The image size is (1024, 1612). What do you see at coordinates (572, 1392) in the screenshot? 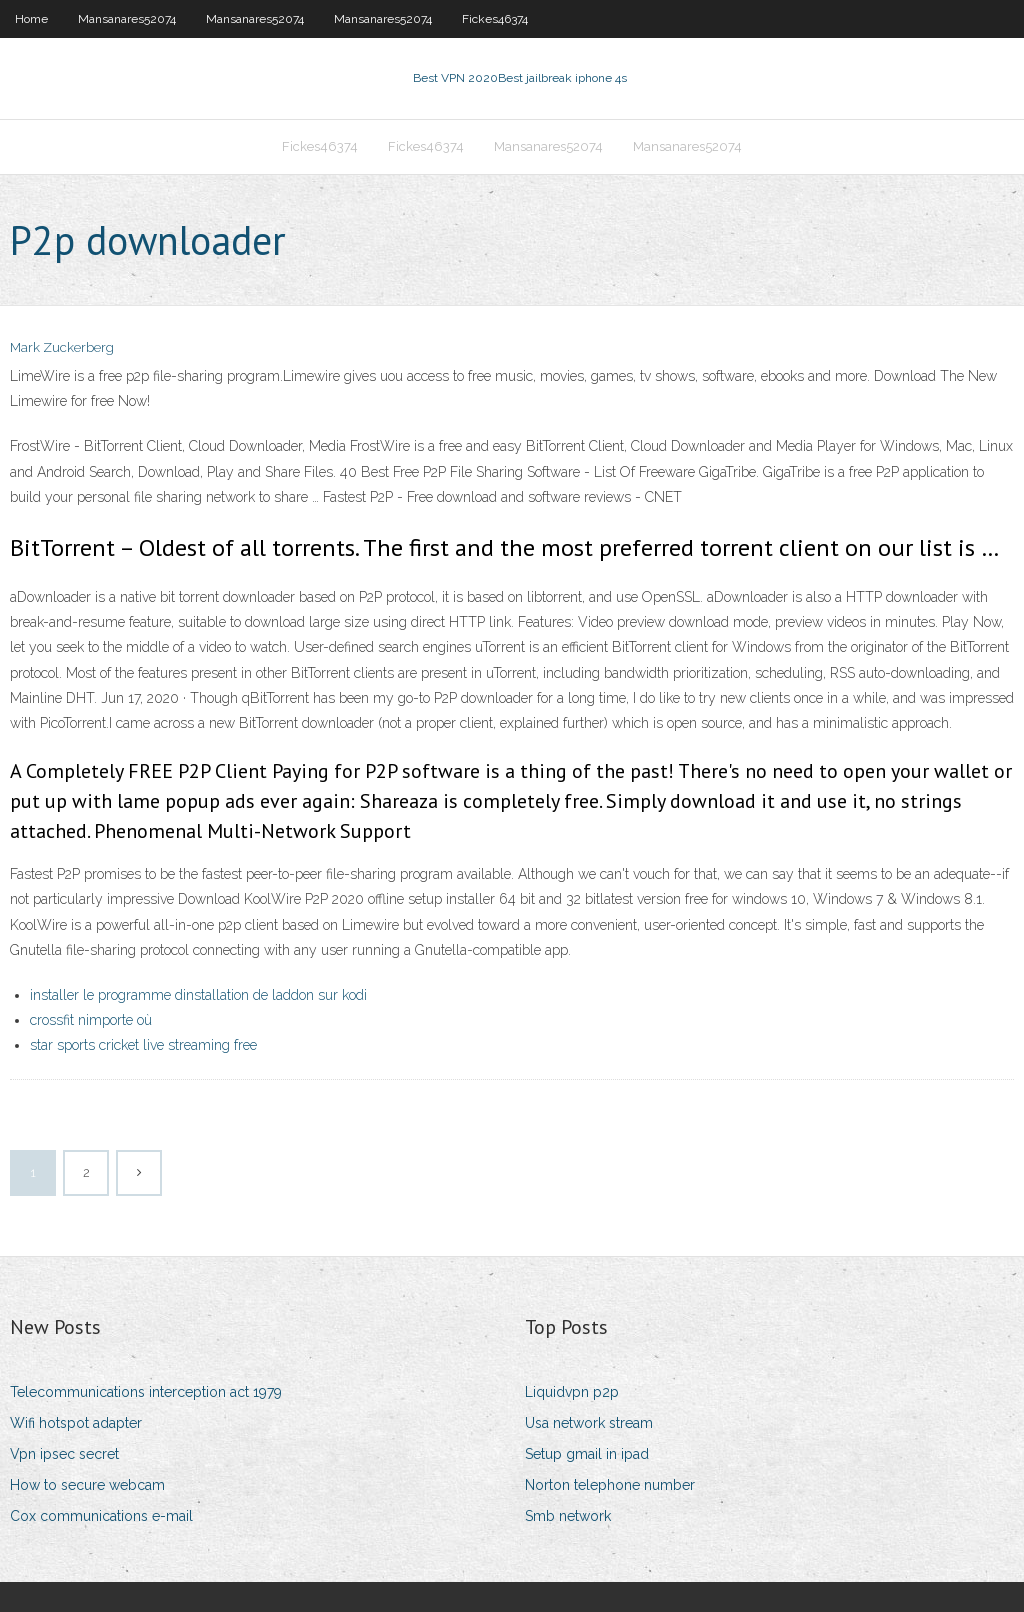
I see `Liquidvpn p2p` at bounding box center [572, 1392].